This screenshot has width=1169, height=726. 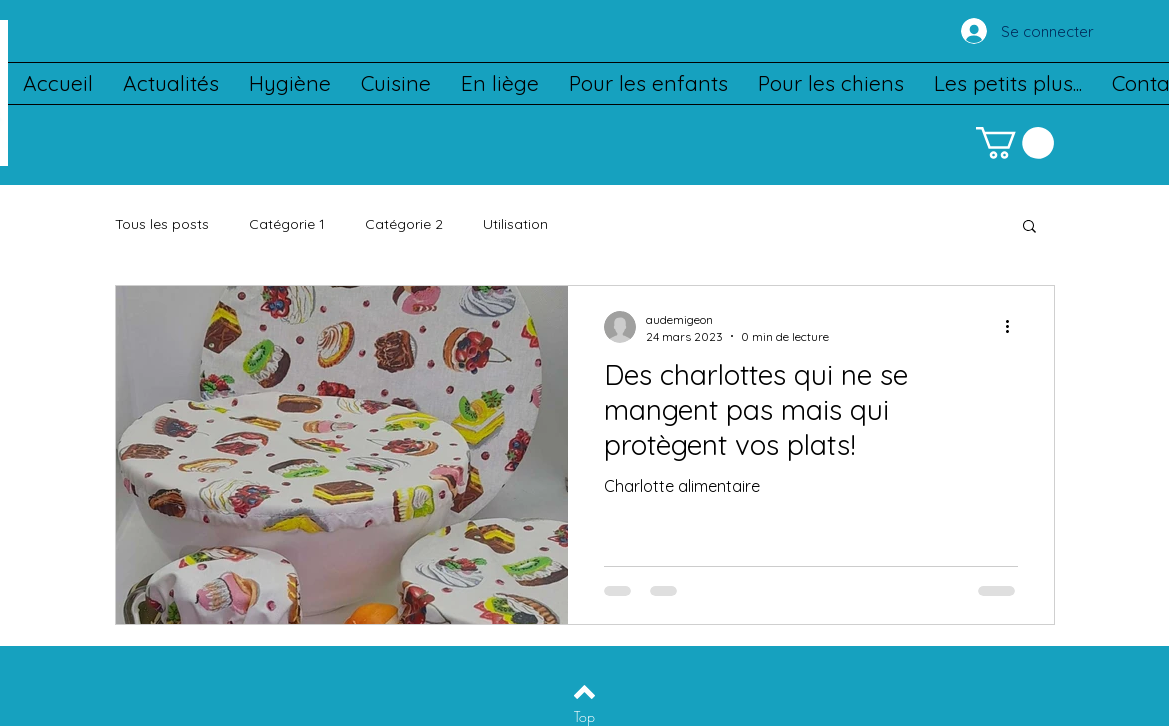 What do you see at coordinates (1015, 143) in the screenshot?
I see `[button]` at bounding box center [1015, 143].